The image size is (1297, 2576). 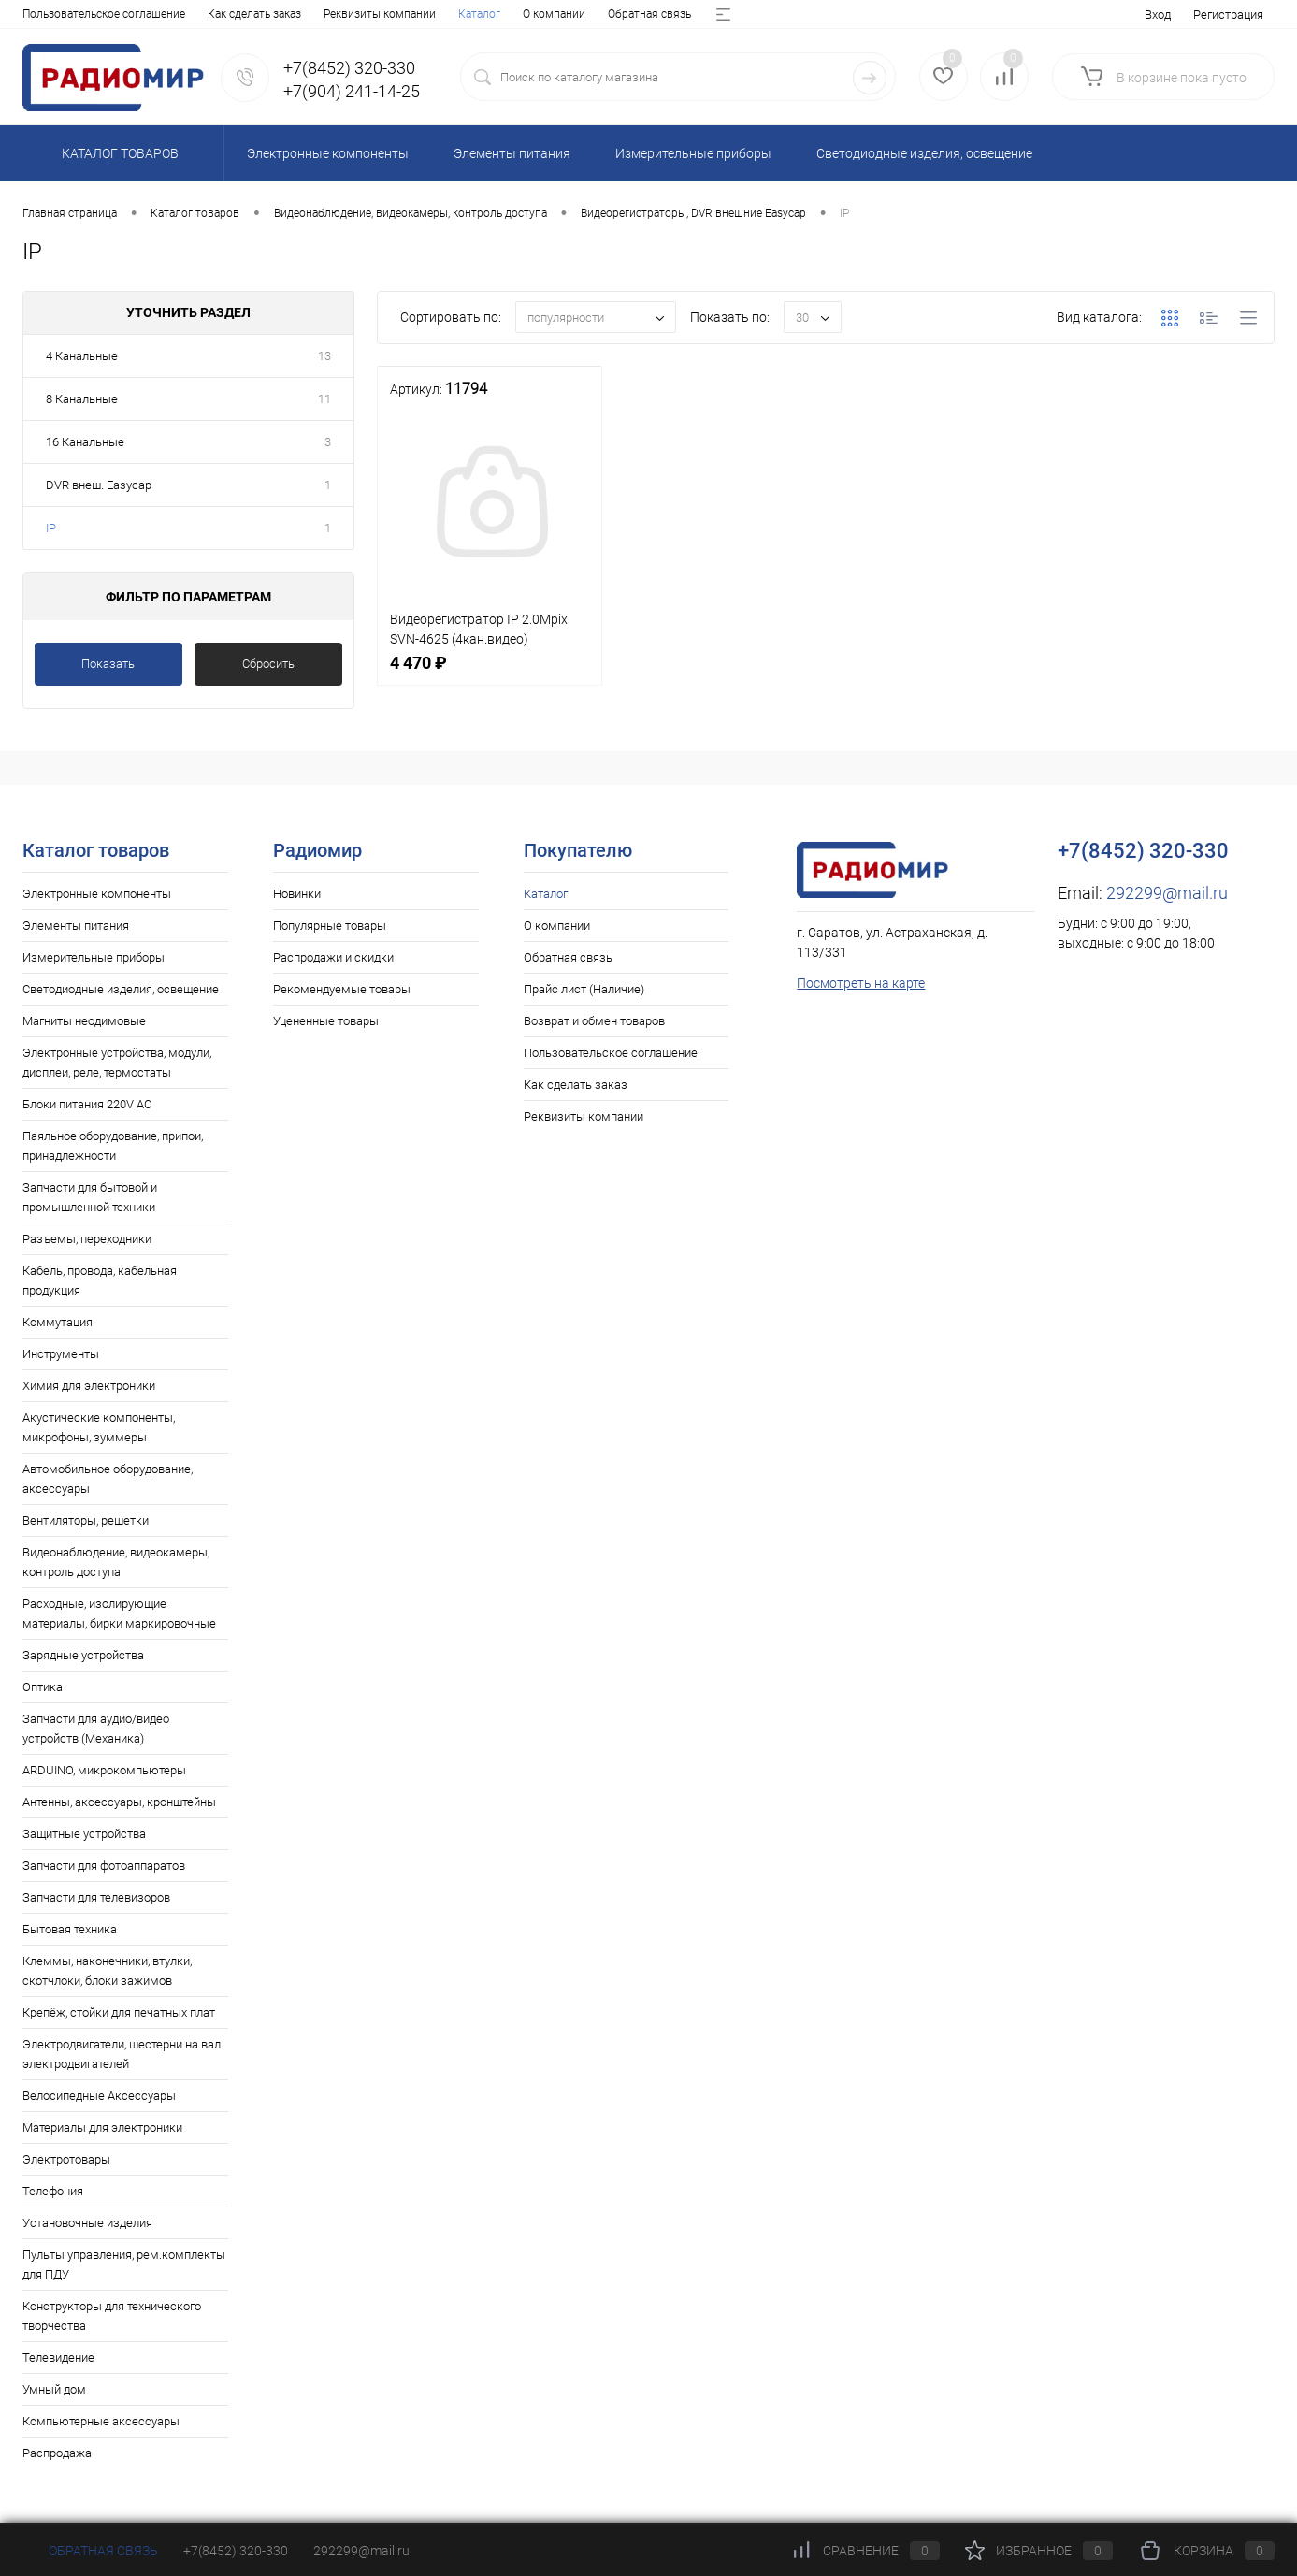 I want to click on Элементы питания, so click(x=75, y=926).